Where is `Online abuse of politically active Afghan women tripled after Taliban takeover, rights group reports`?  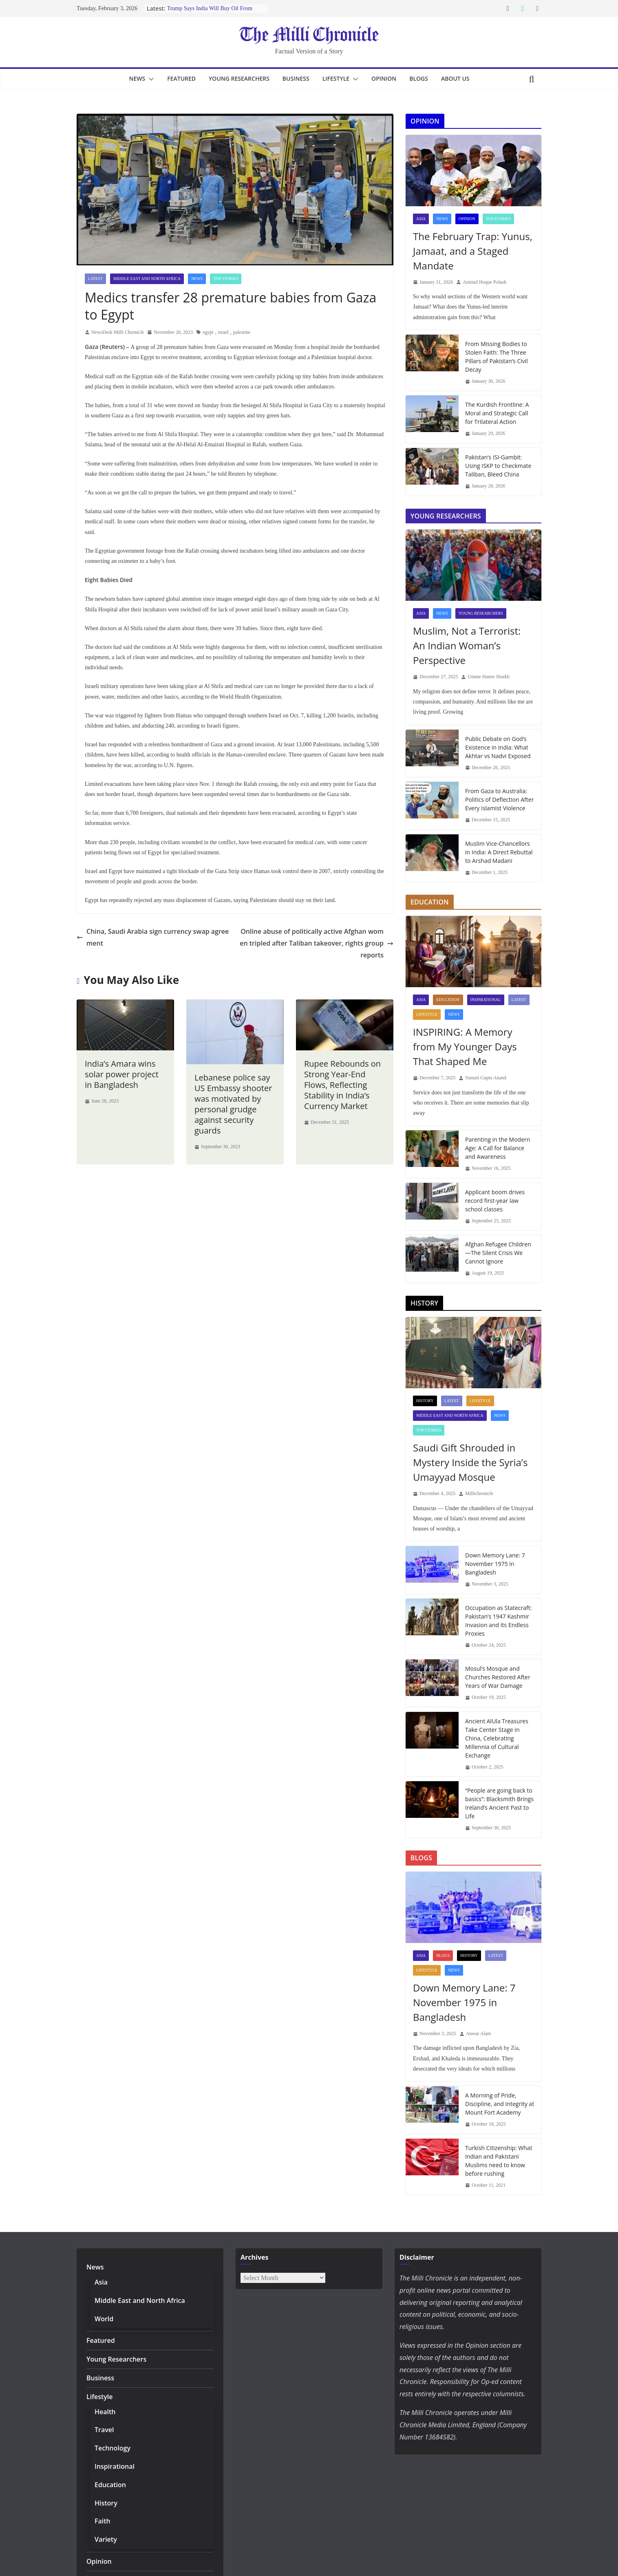
Online abuse of politically active Afghan women tripled after Taliban takeover, rights group reports is located at coordinates (317, 936).